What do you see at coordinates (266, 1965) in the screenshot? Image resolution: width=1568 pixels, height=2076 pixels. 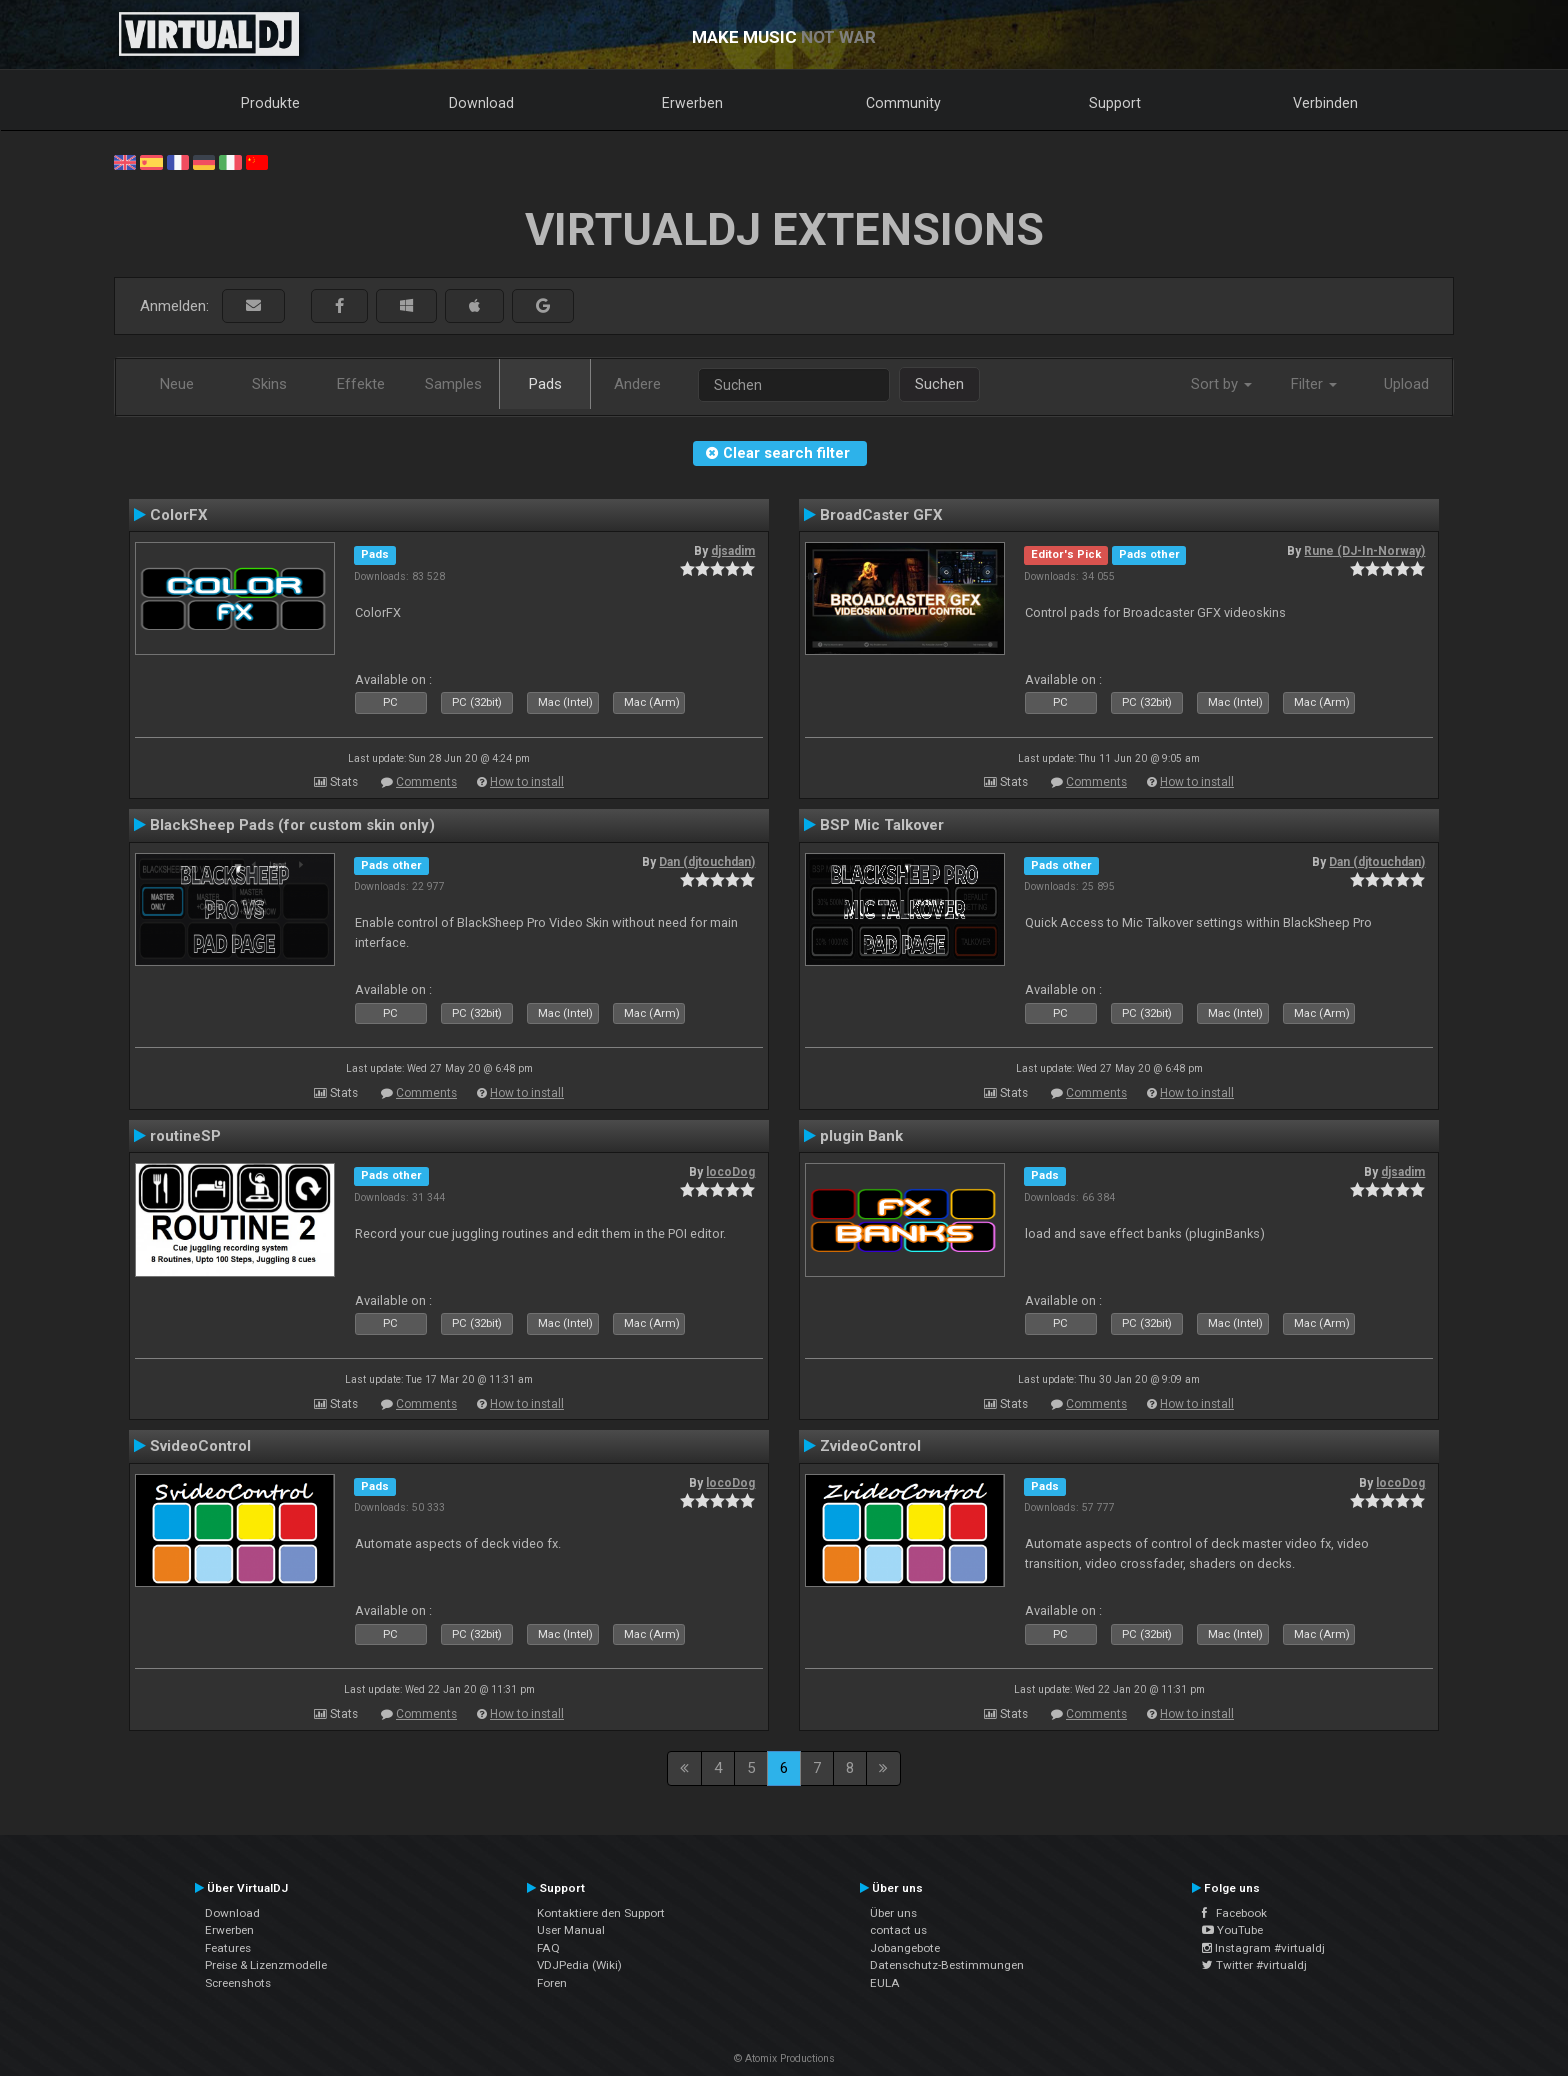 I see `Preise & Lizenzmodelle` at bounding box center [266, 1965].